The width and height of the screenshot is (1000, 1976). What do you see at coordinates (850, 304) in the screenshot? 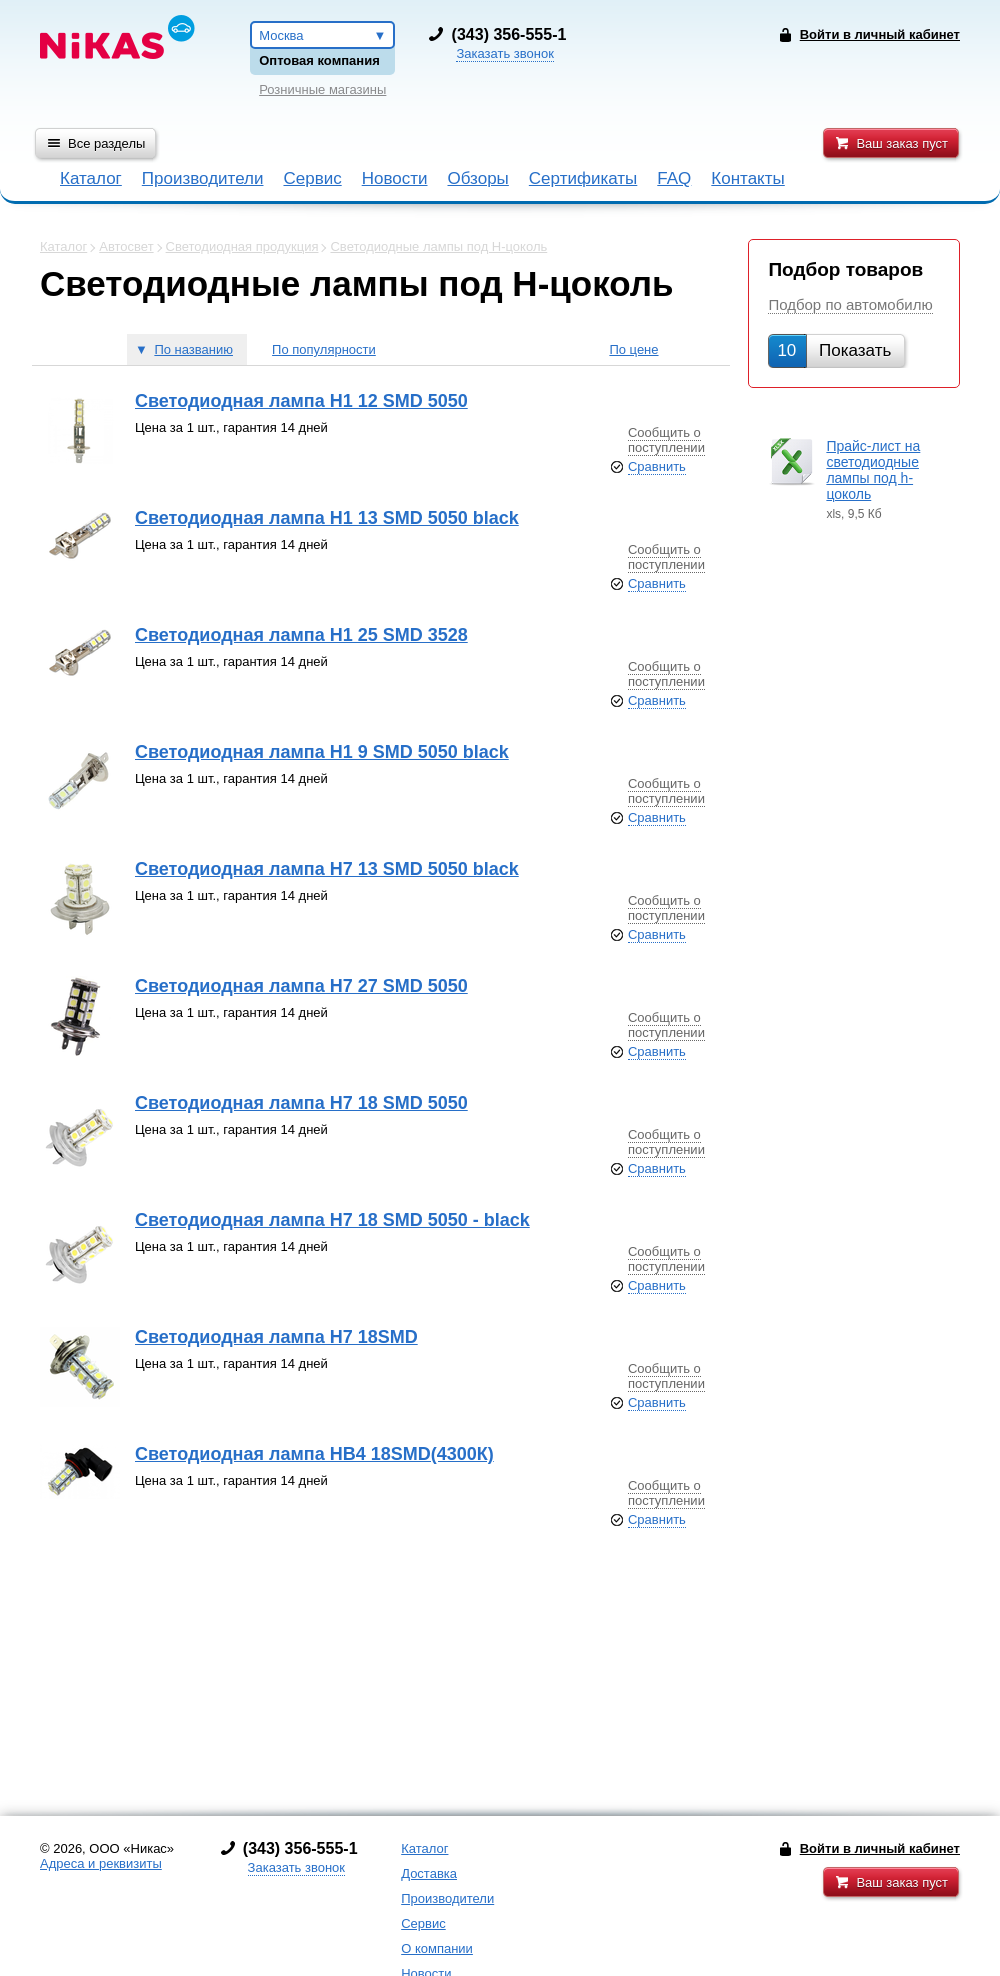
I see `Подбор по автомобилю` at bounding box center [850, 304].